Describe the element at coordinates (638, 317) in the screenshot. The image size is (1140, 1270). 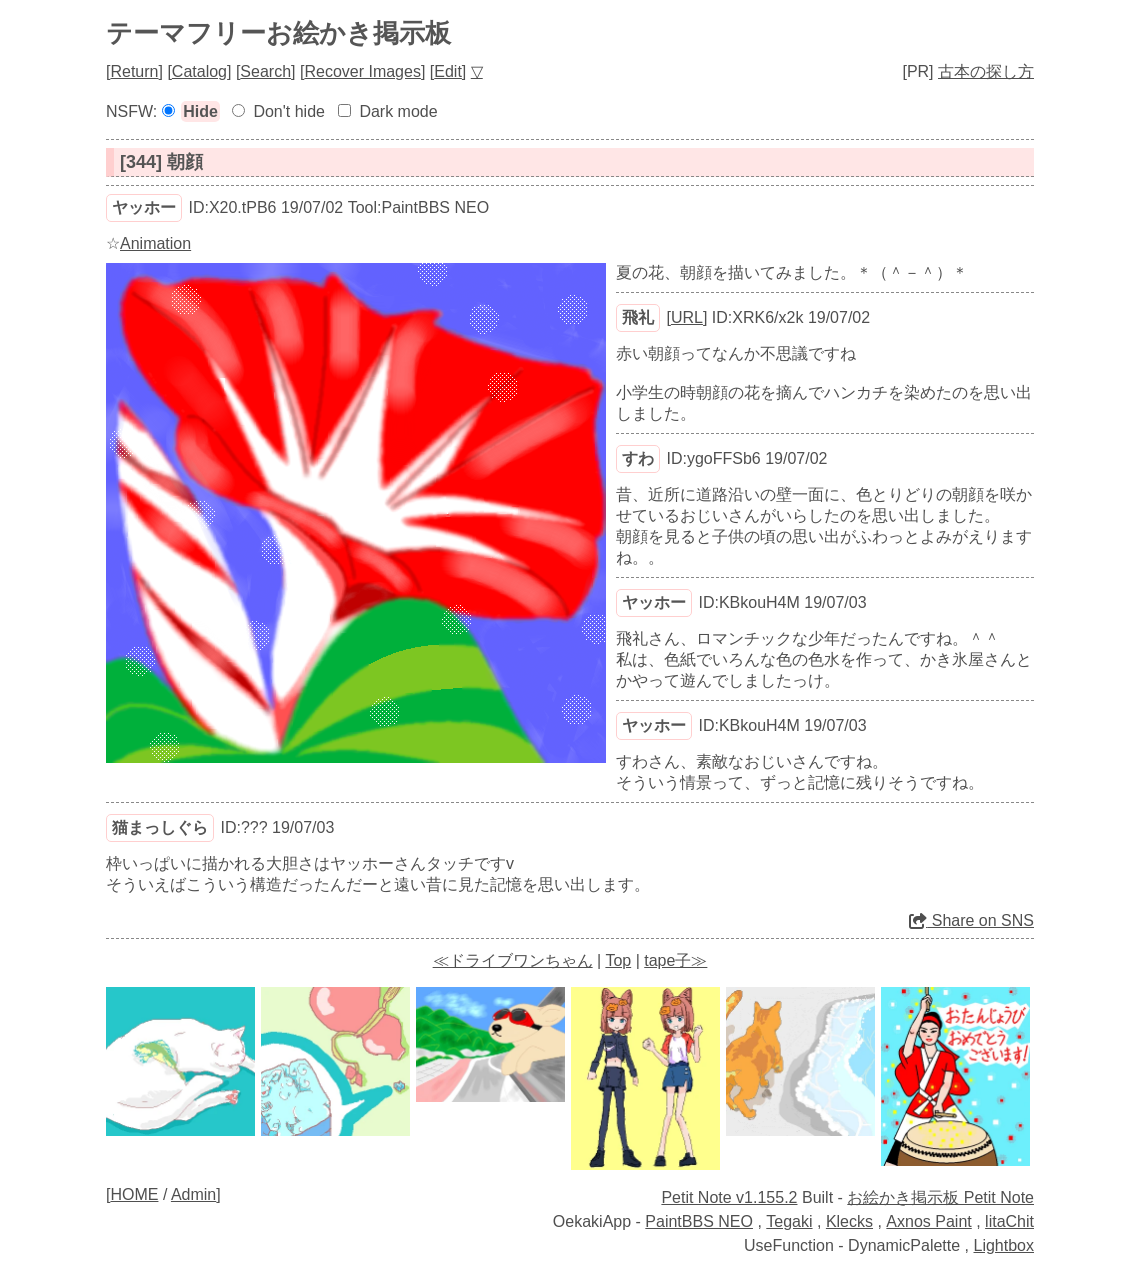
I see `飛礼` at that location.